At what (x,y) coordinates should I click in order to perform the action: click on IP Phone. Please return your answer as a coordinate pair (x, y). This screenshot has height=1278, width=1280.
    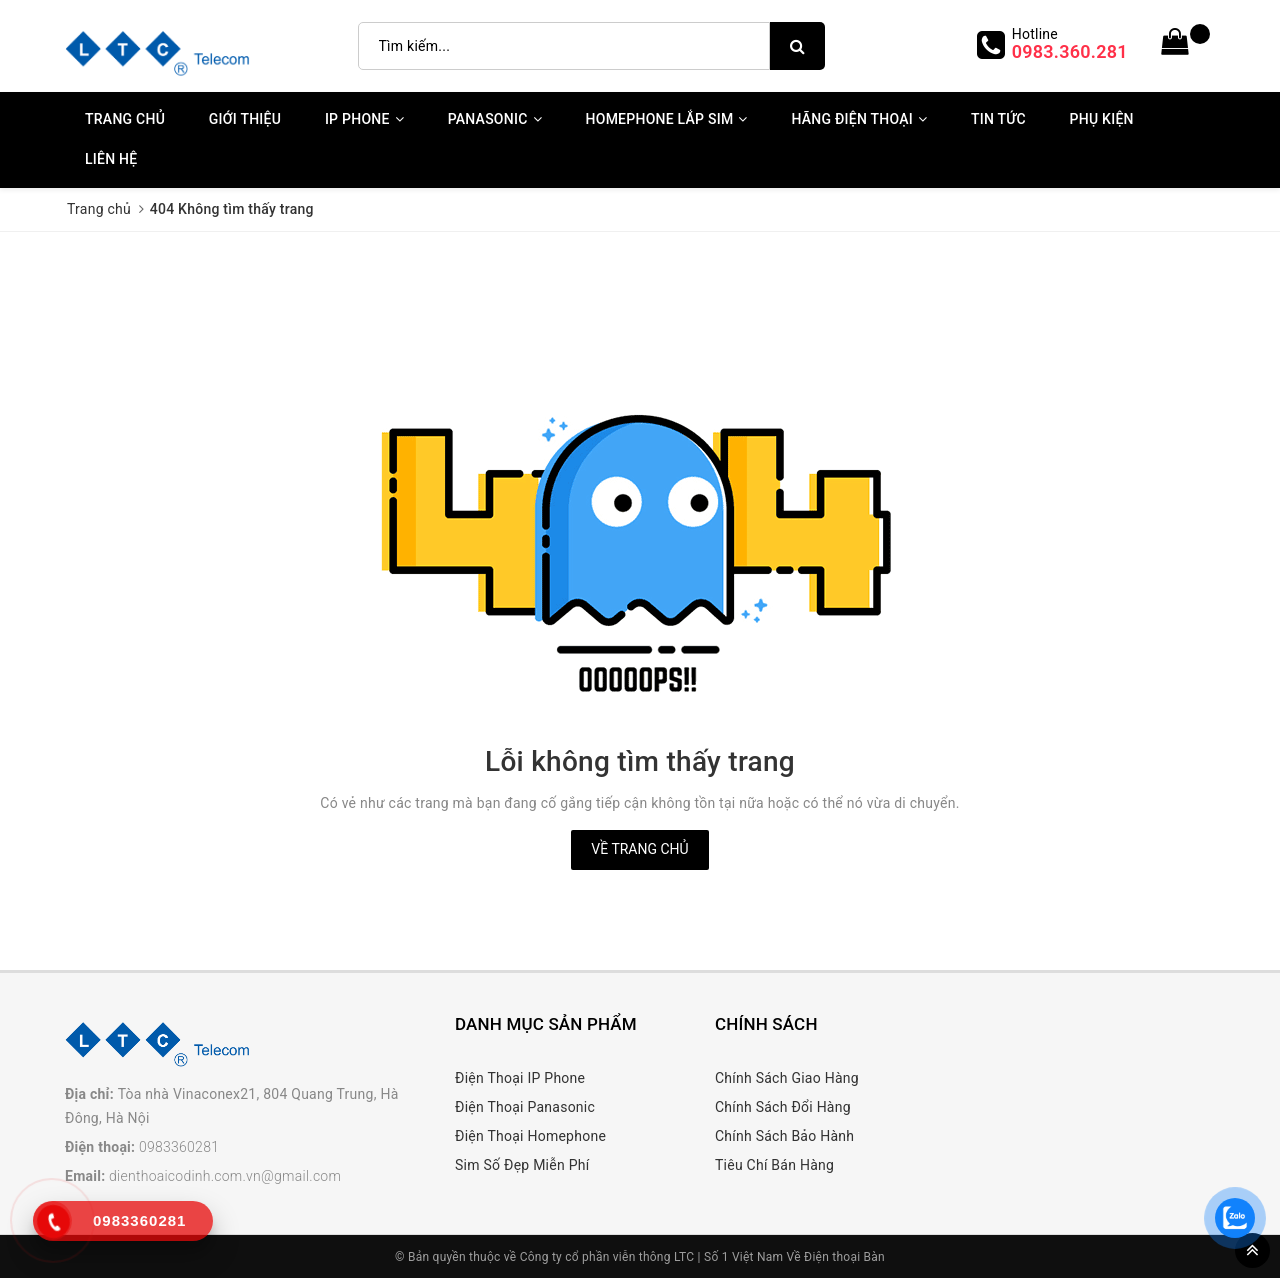
    Looking at the image, I should click on (364, 119).